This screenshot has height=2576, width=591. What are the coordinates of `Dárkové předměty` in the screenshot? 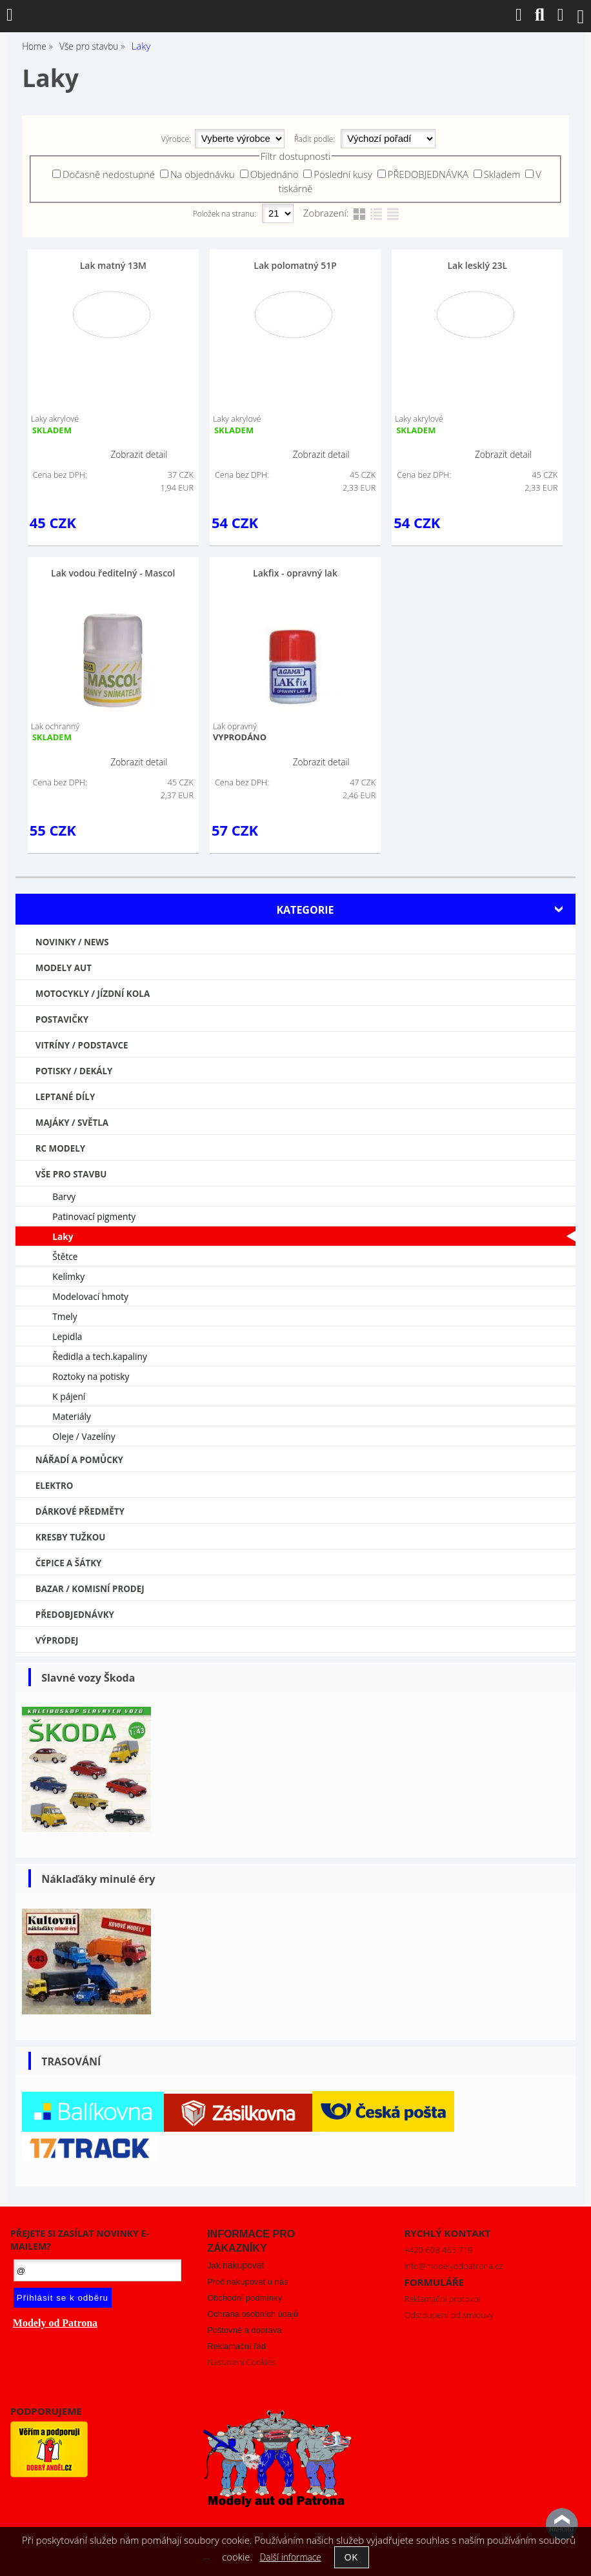 It's located at (80, 1511).